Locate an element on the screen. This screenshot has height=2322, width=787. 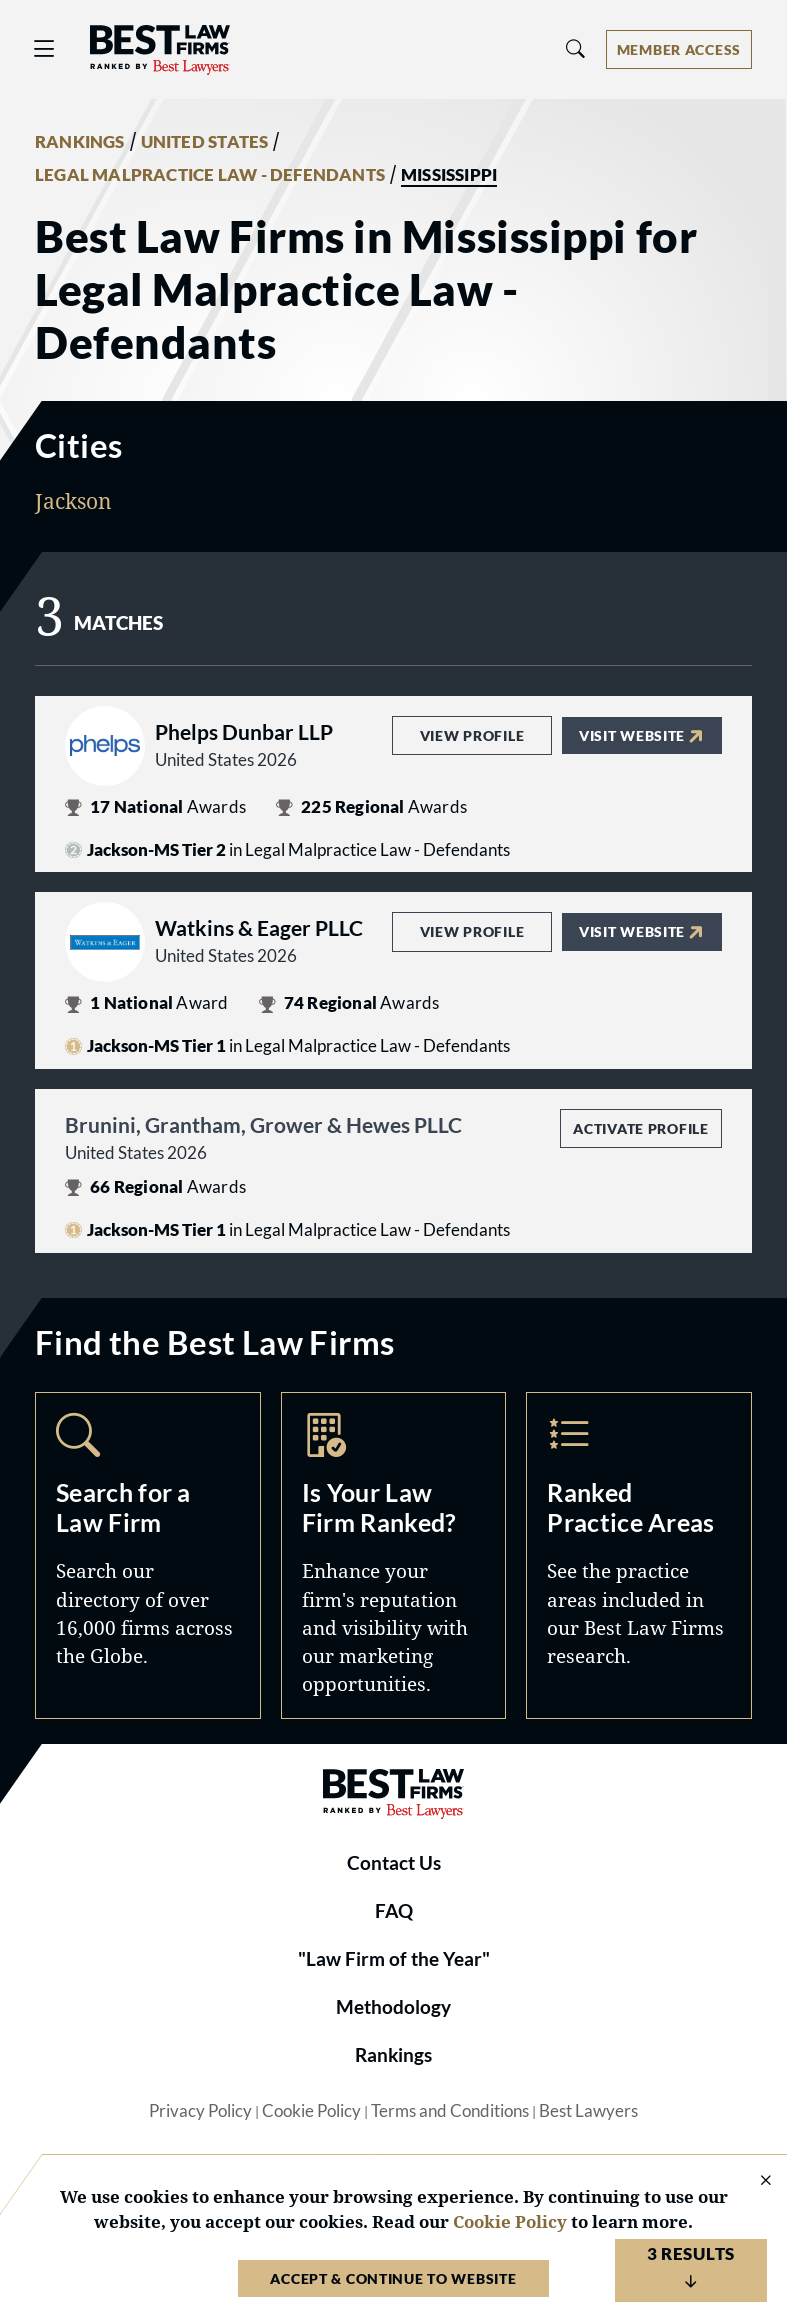
Methodology is located at coordinates (393, 2007).